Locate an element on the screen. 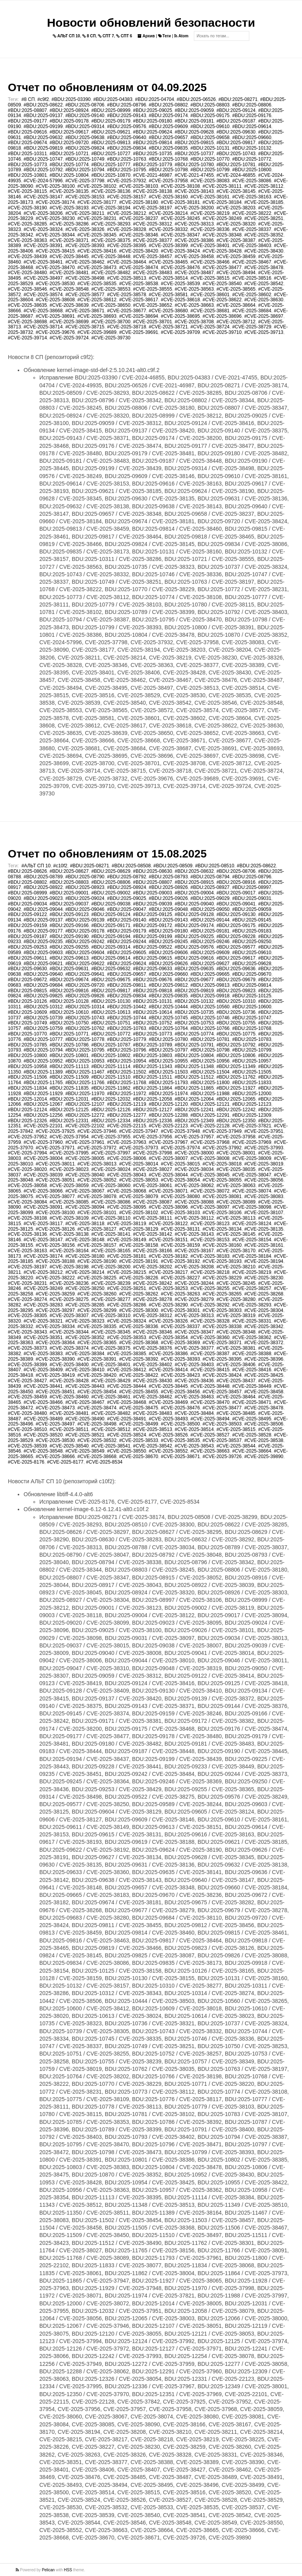  #CVE-2025-38681 is located at coordinates (209, 310).